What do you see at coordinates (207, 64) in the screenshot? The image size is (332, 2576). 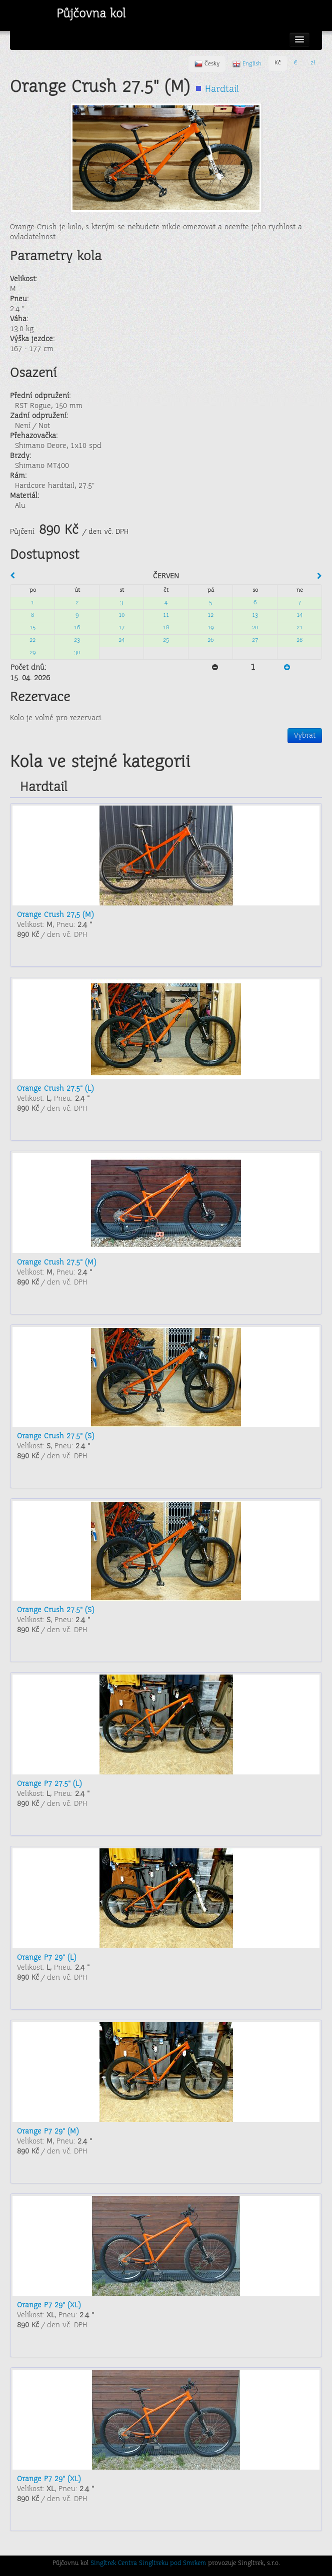 I see `Česky` at bounding box center [207, 64].